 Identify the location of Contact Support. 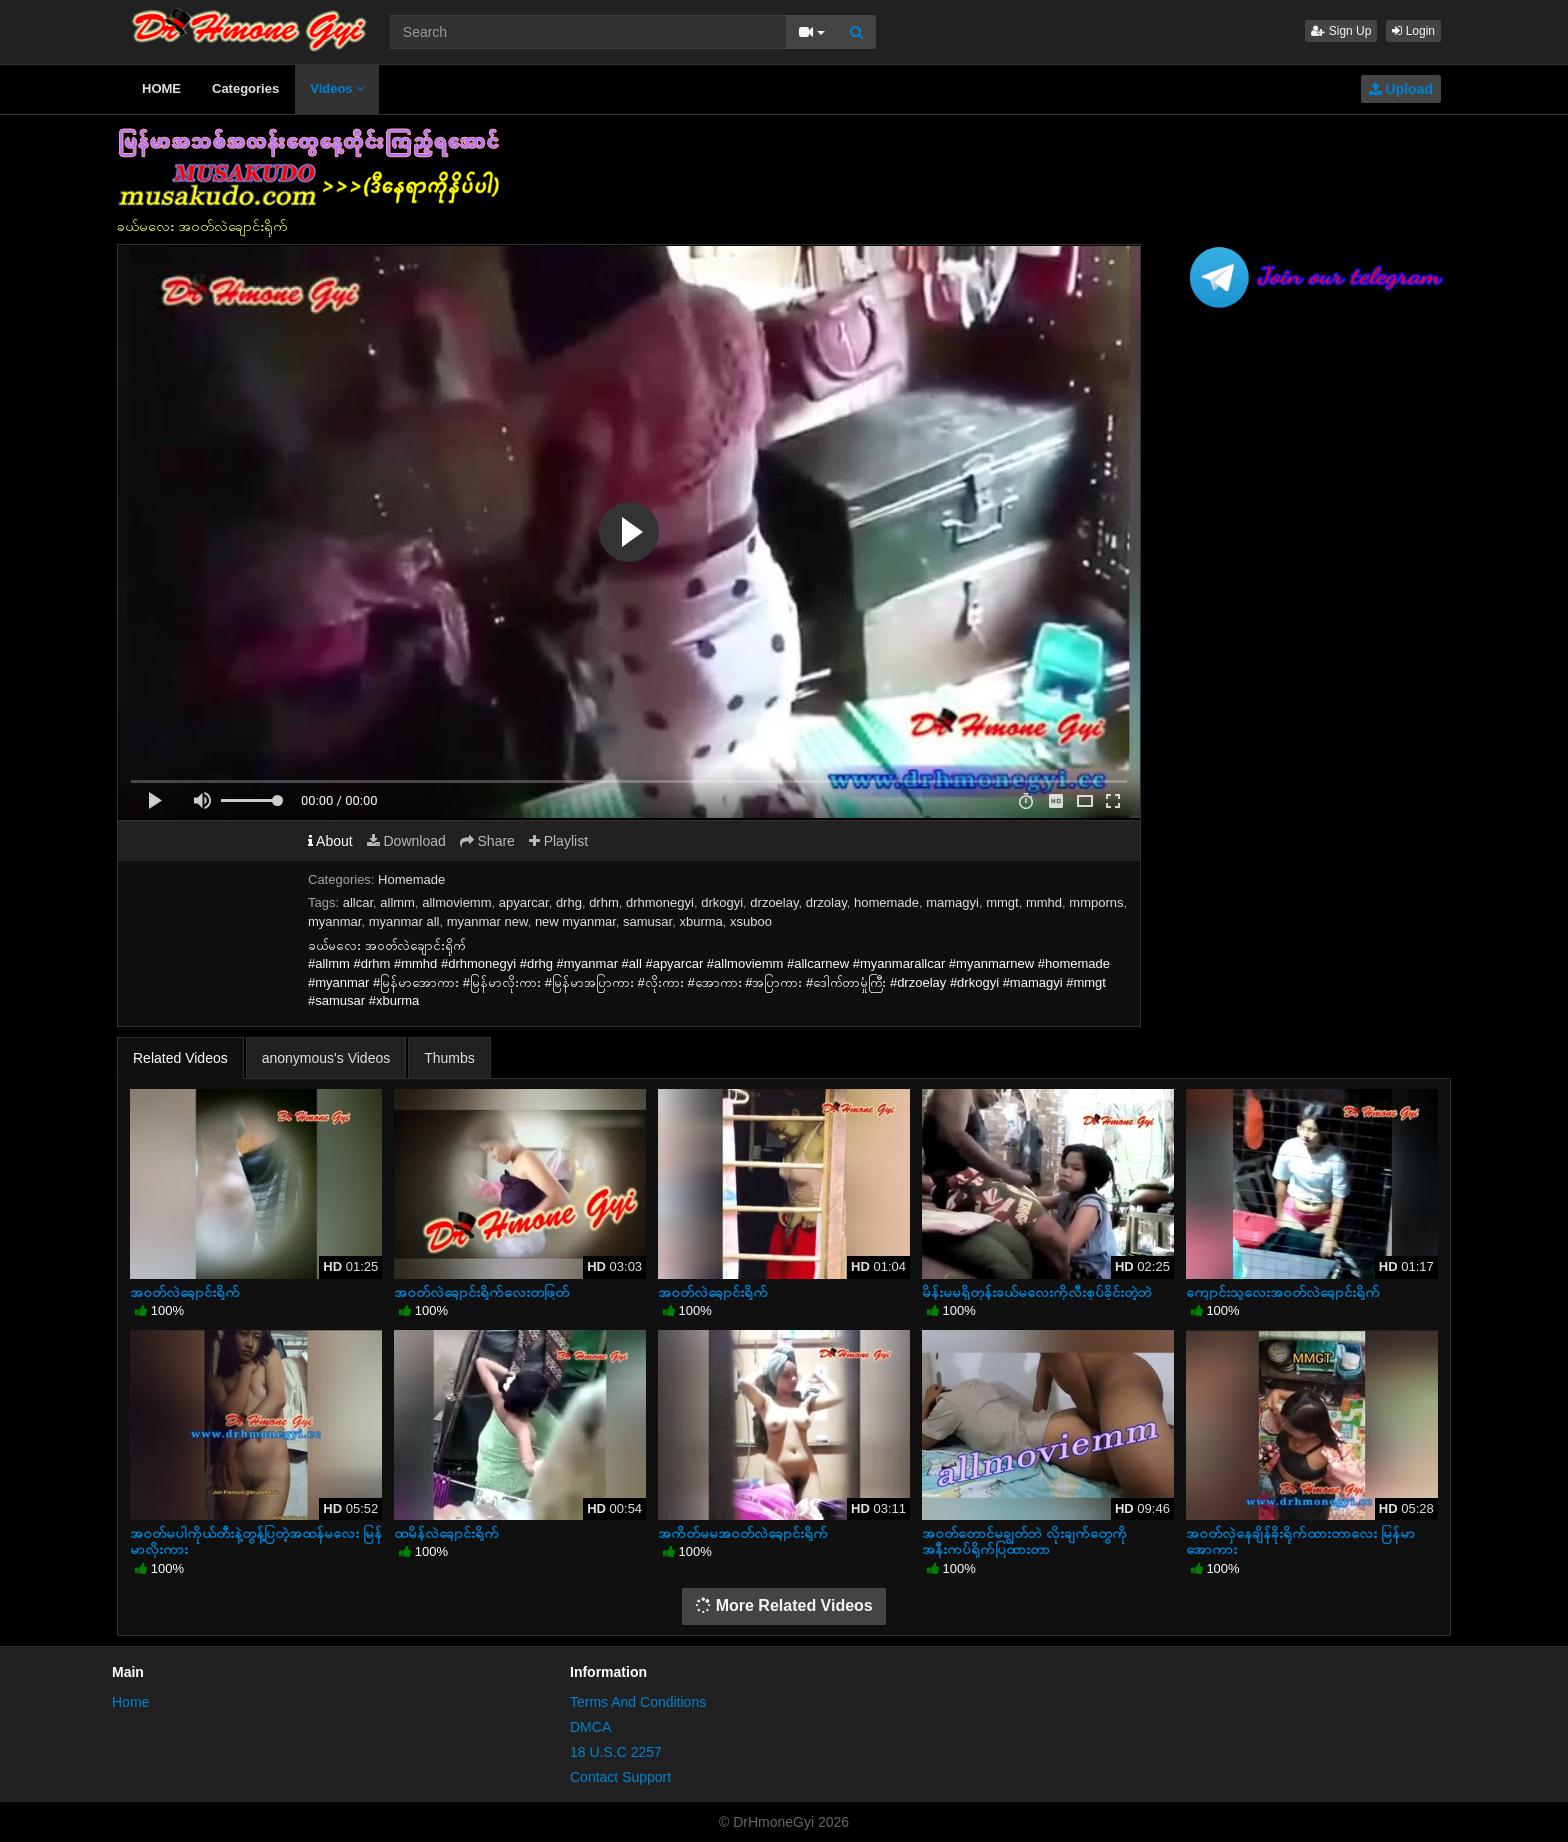
(620, 1777).